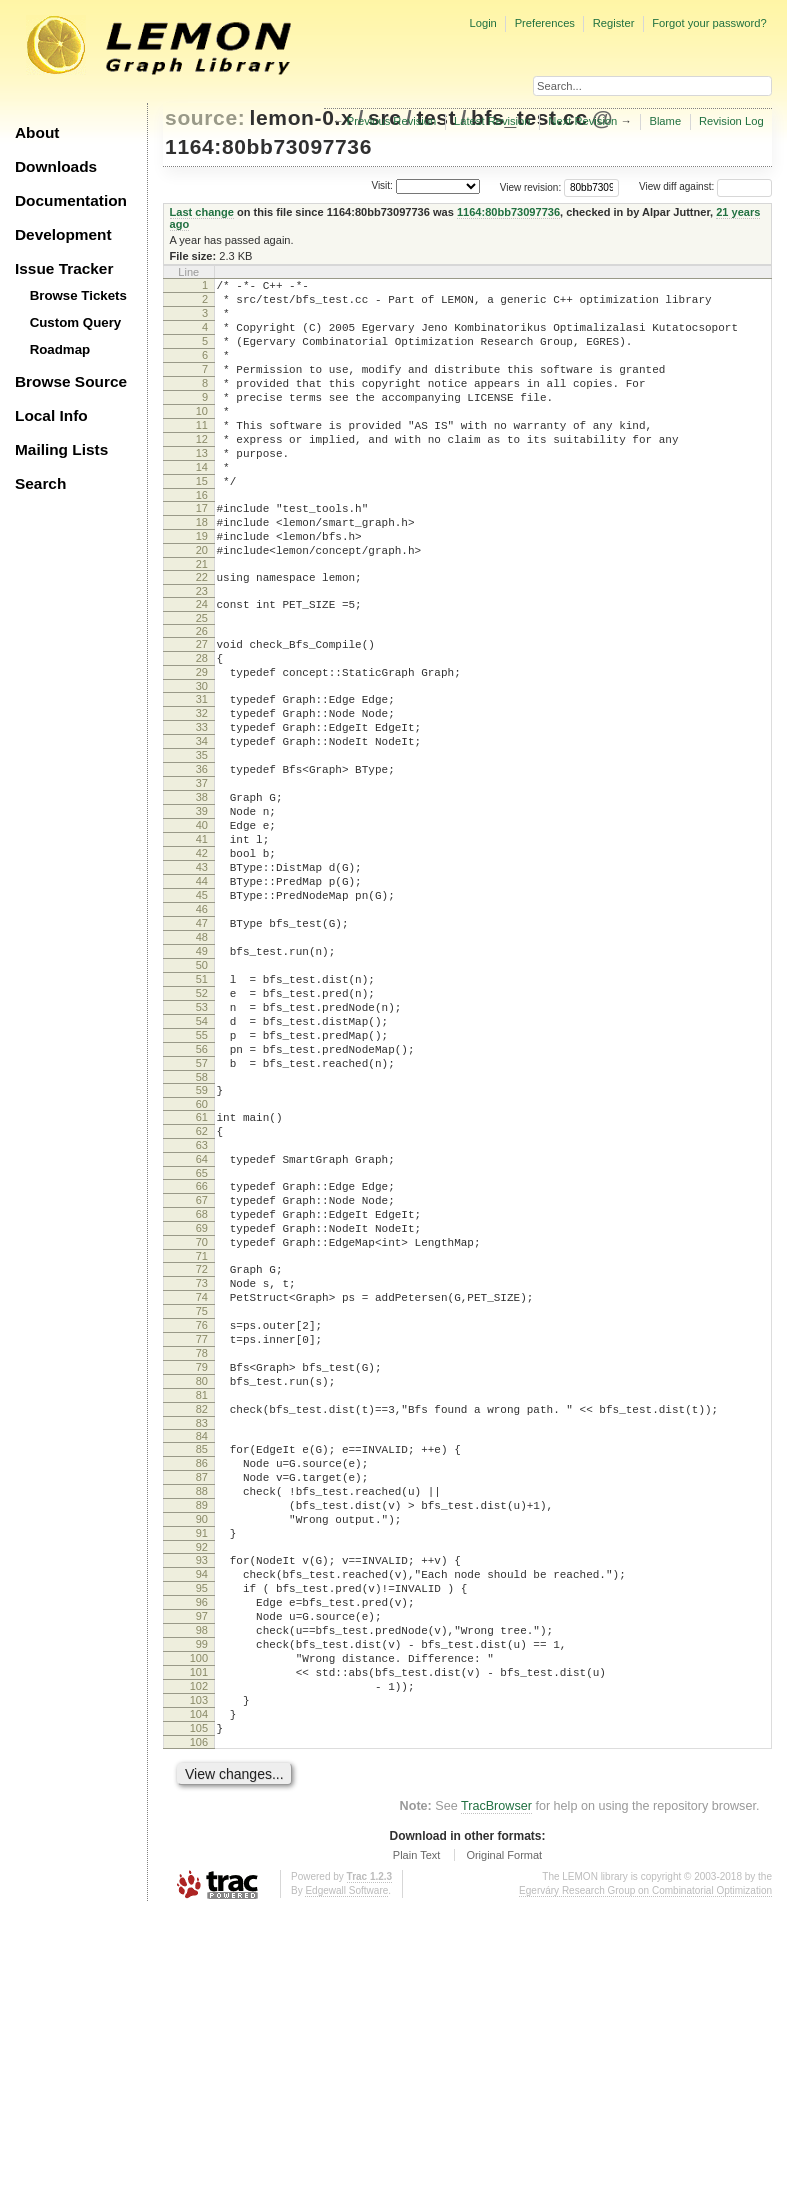 The image size is (787, 2187). What do you see at coordinates (202, 1439) in the screenshot?
I see `71` at bounding box center [202, 1439].